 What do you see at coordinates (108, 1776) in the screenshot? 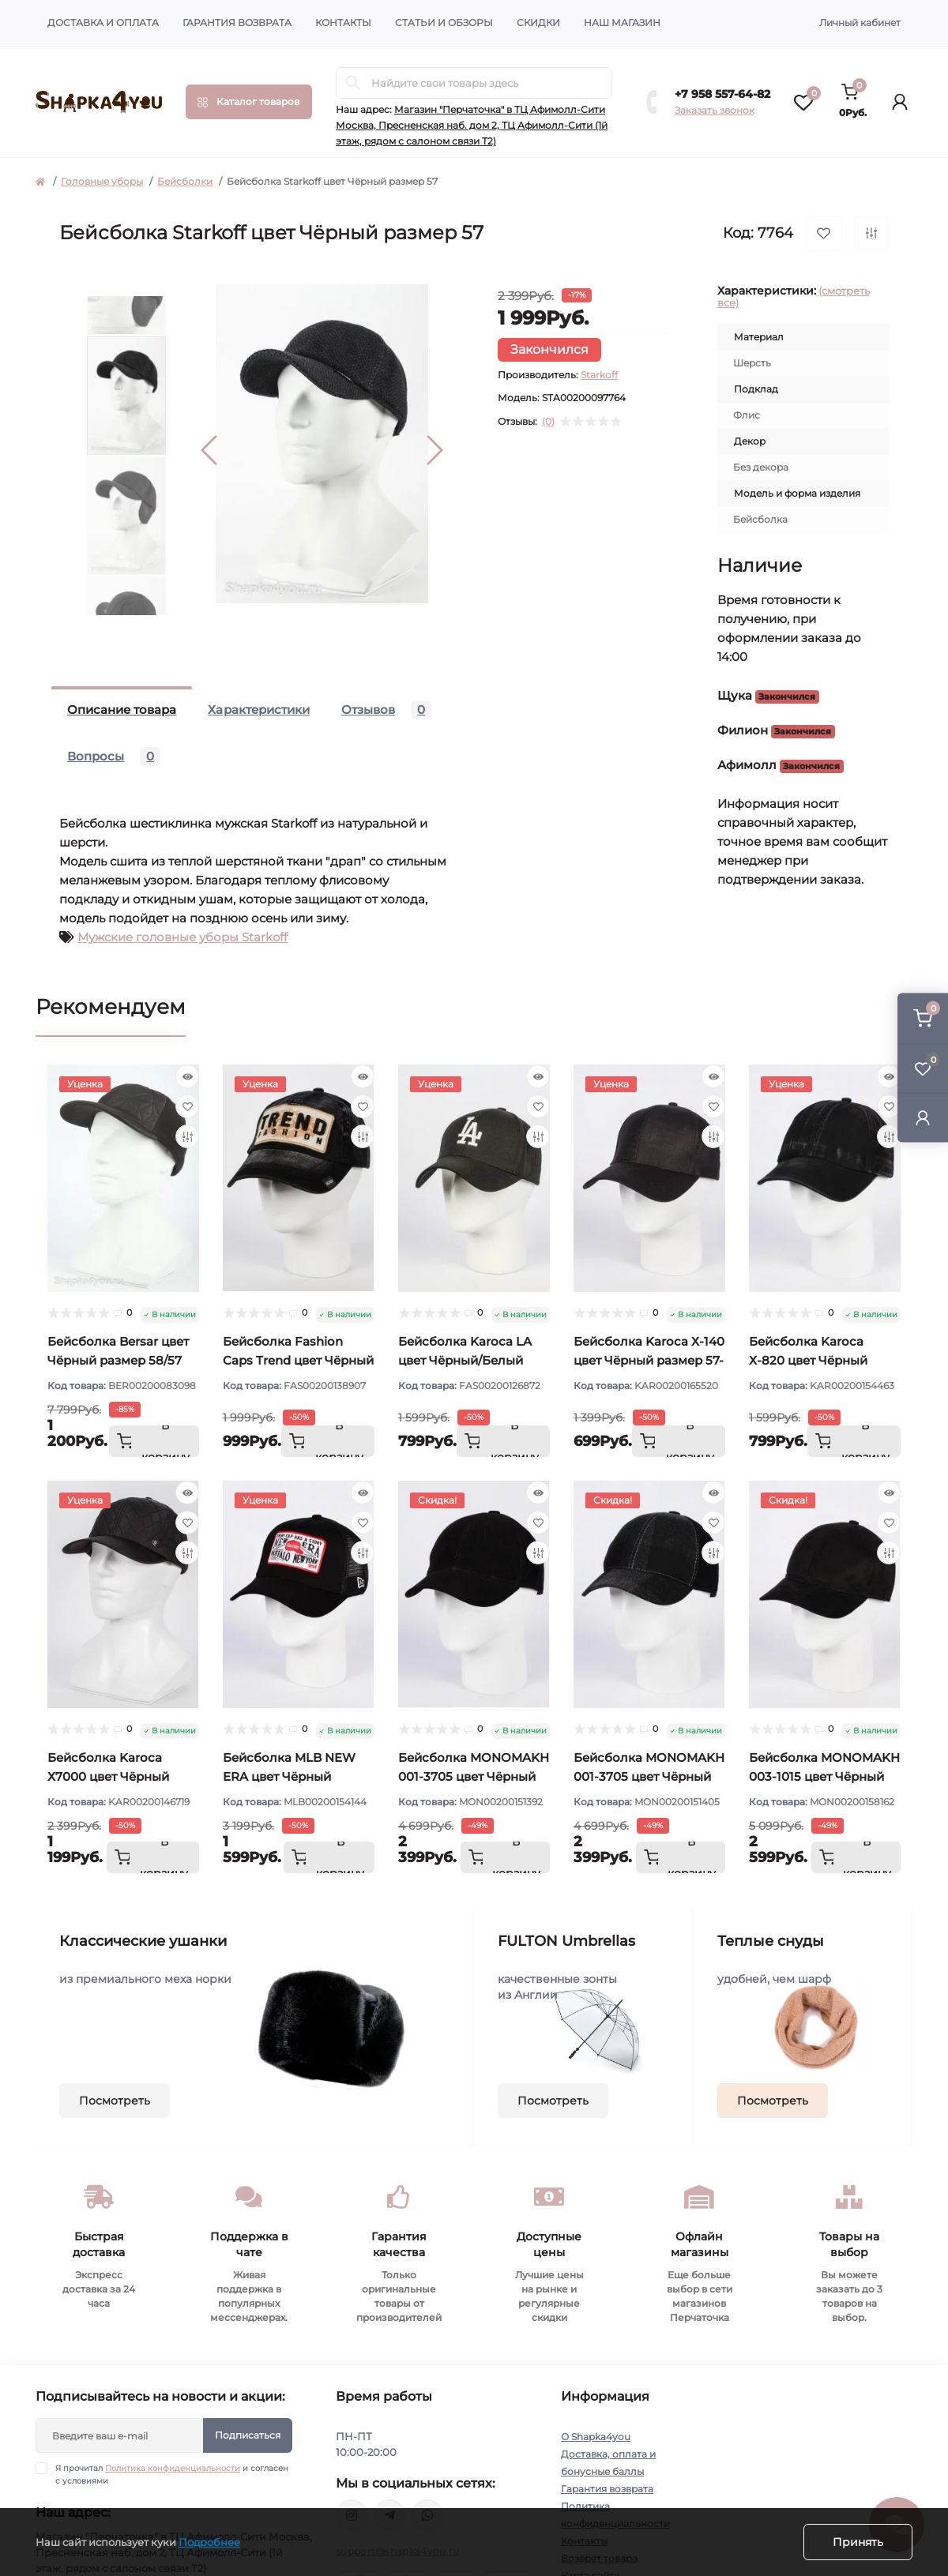
I see `Бейсболка Karoca Х7000 цвет Чёрный размер 57-58` at bounding box center [108, 1776].